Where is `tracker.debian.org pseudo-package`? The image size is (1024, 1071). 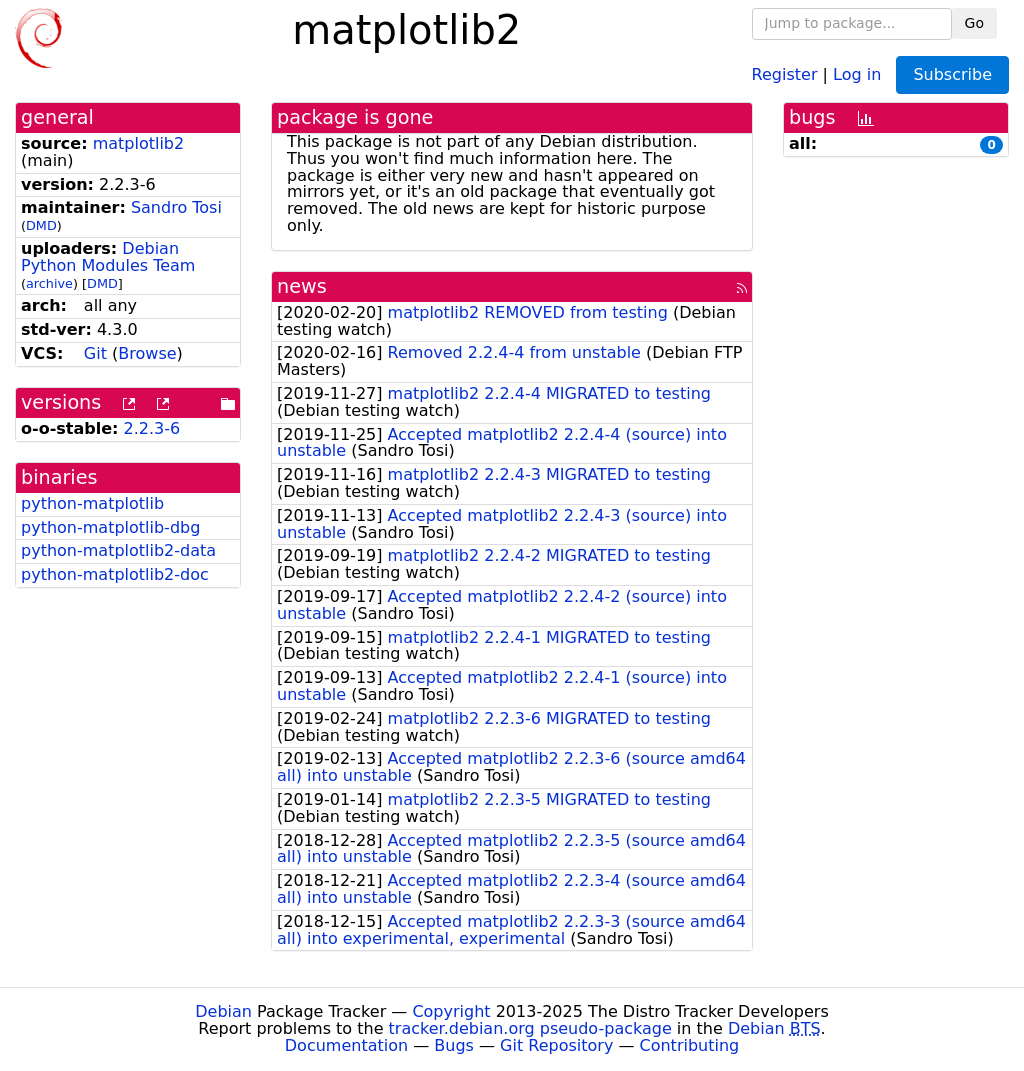 tracker.debian.org pseudo-package is located at coordinates (530, 1028).